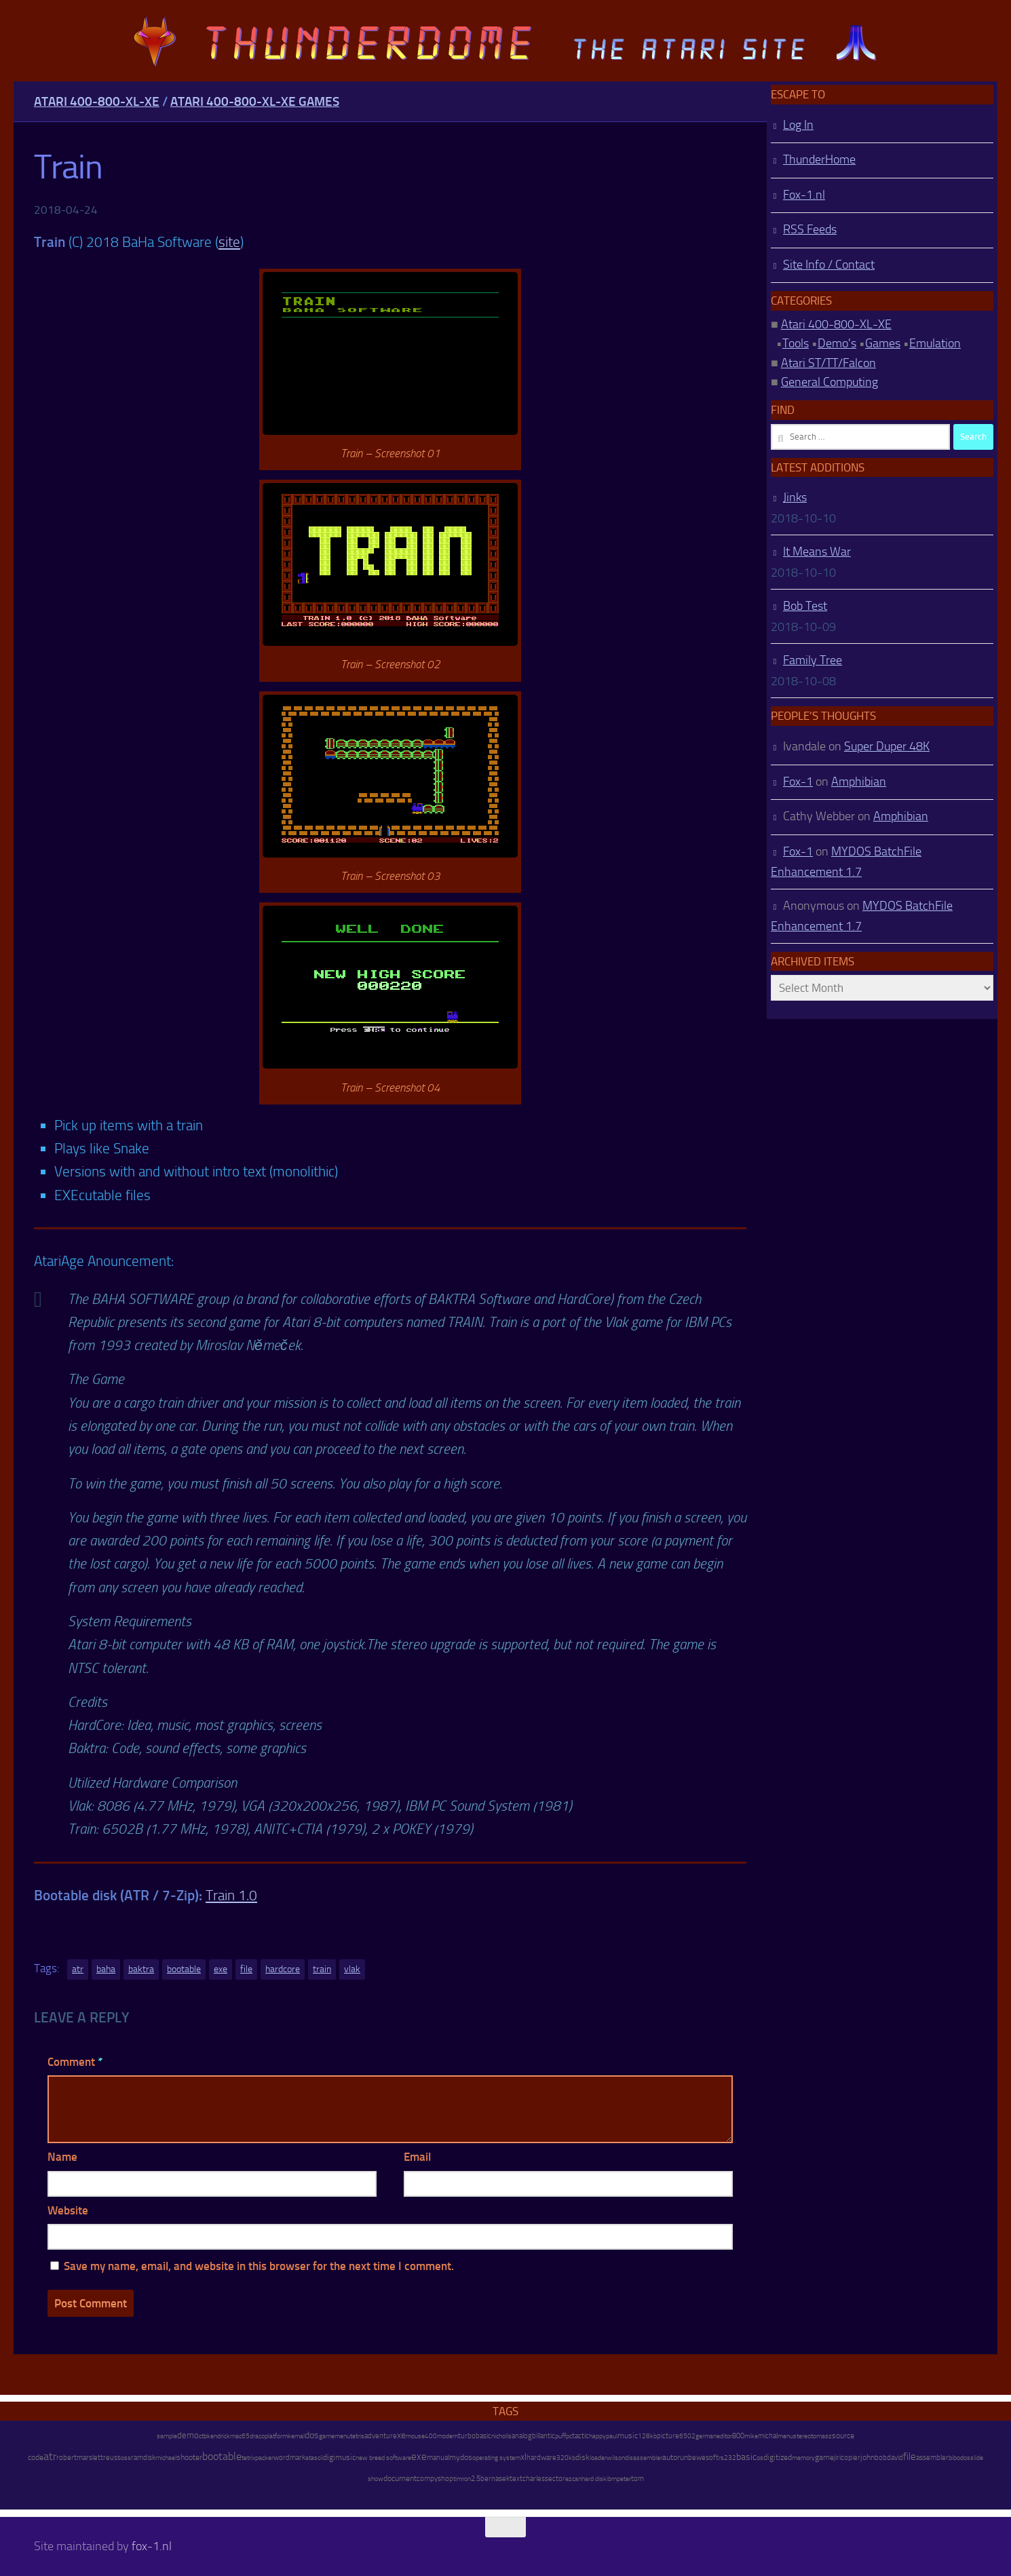  What do you see at coordinates (724, 2436) in the screenshot?
I see `editor [editor (7 items)]` at bounding box center [724, 2436].